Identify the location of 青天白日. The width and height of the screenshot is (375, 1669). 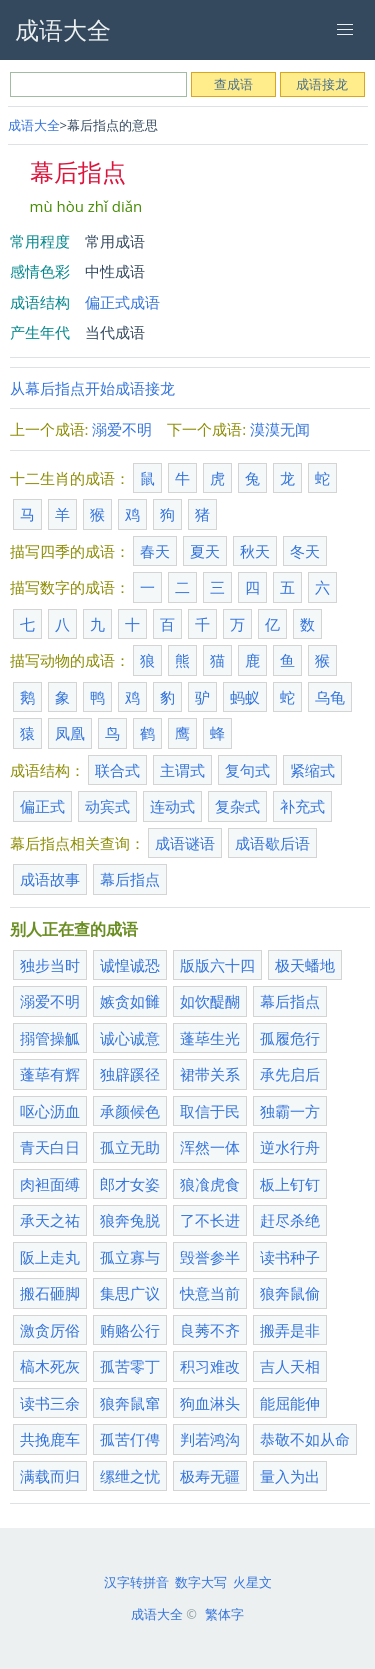
(50, 1147).